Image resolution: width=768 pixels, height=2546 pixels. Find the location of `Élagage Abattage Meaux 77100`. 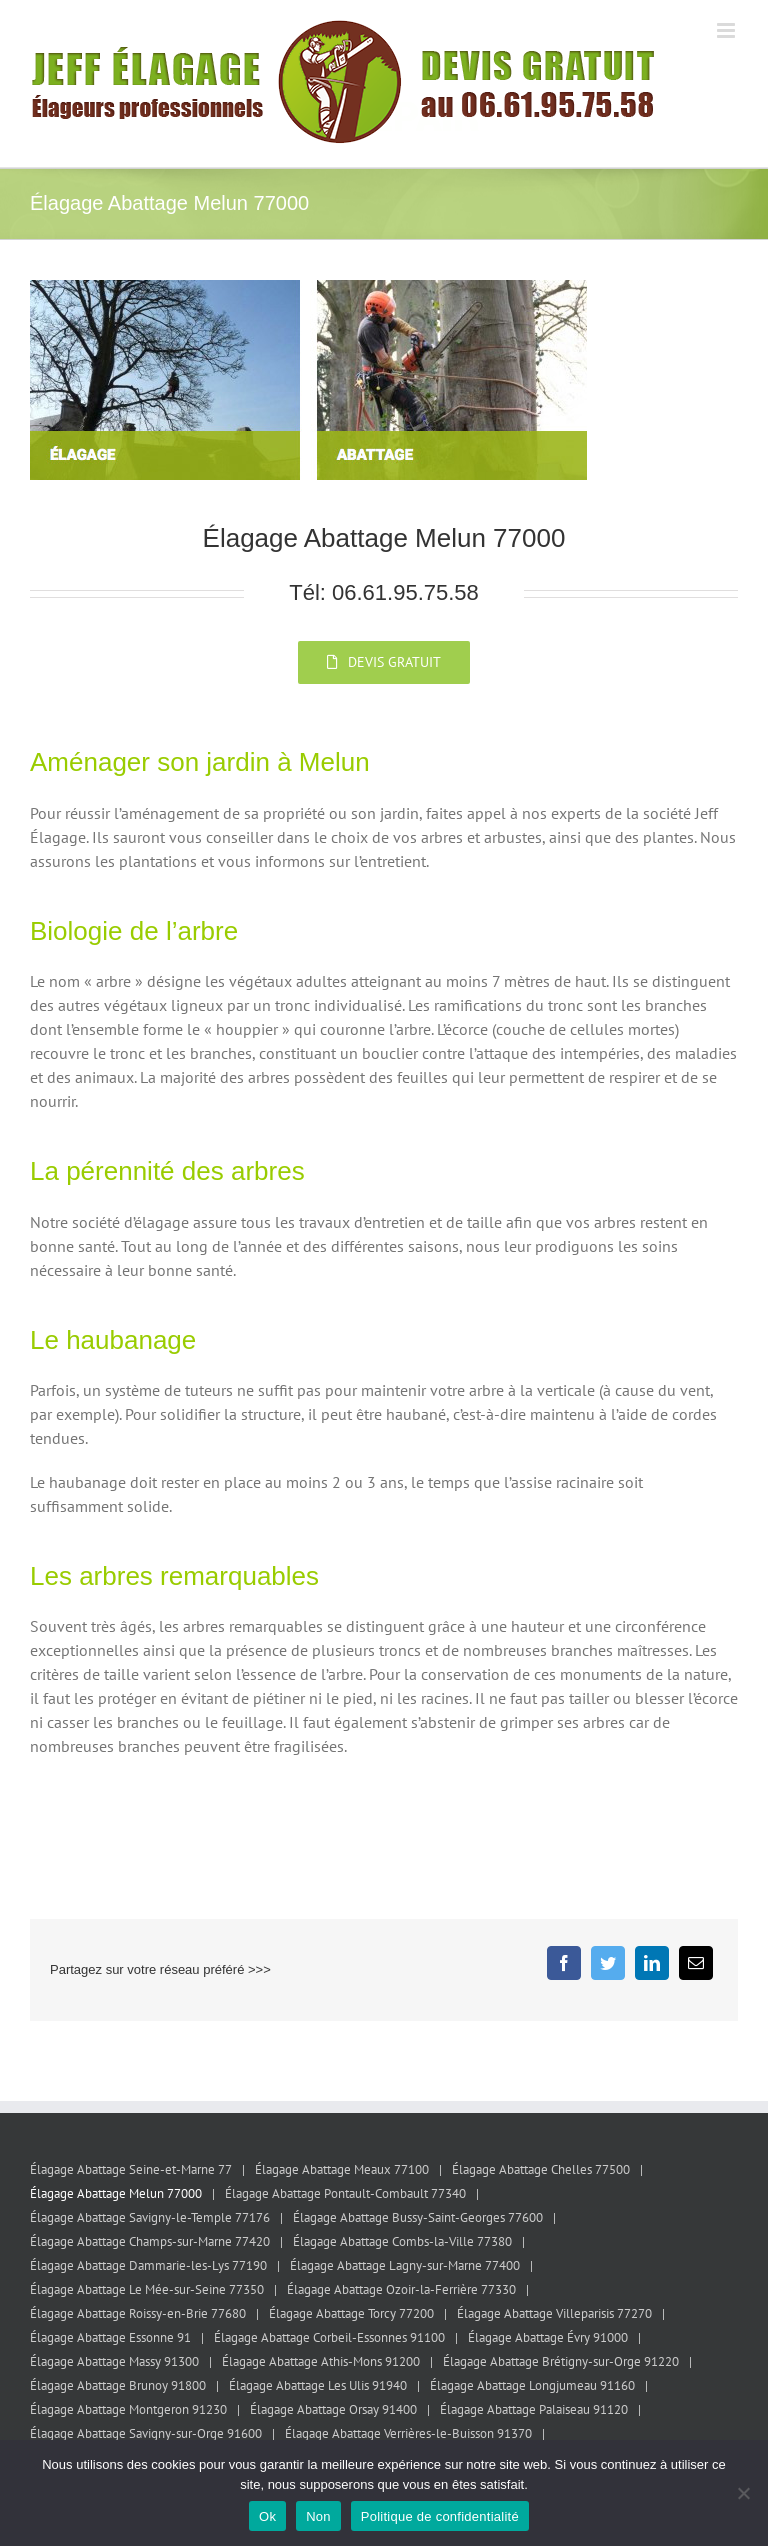

Élagage Abattage Meaux 77100 is located at coordinates (342, 2169).